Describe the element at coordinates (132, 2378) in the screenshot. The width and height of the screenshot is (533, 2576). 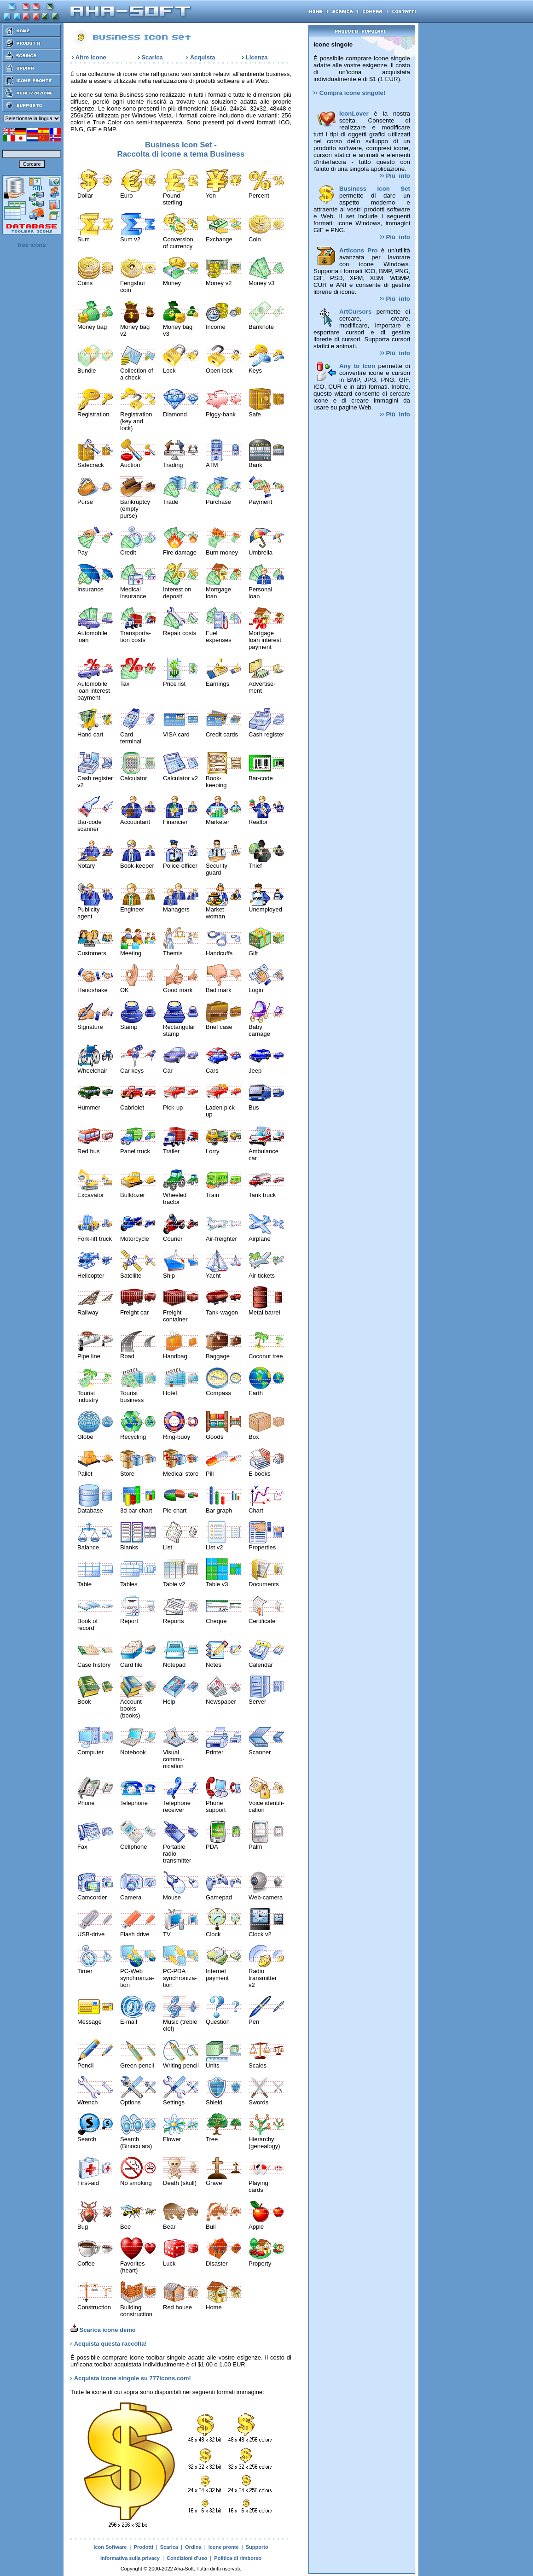
I see `Acquista icone singole su 777icons.com!` at that location.